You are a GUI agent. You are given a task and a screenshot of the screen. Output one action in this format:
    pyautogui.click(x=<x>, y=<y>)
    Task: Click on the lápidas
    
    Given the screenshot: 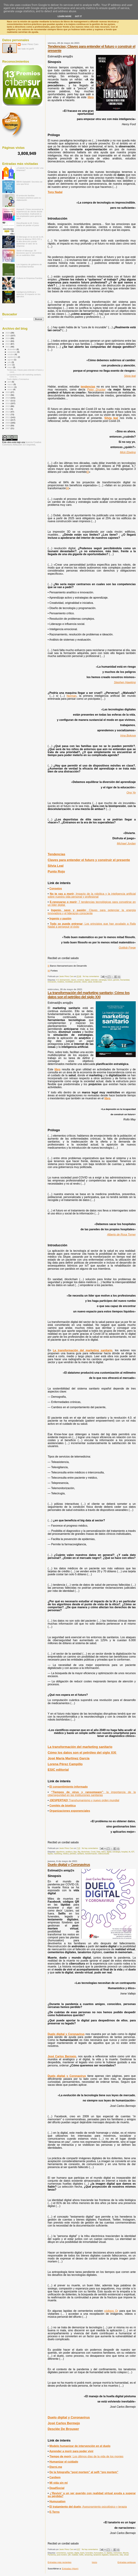 What is the action you would take?
    pyautogui.click(x=109, y=2553)
    